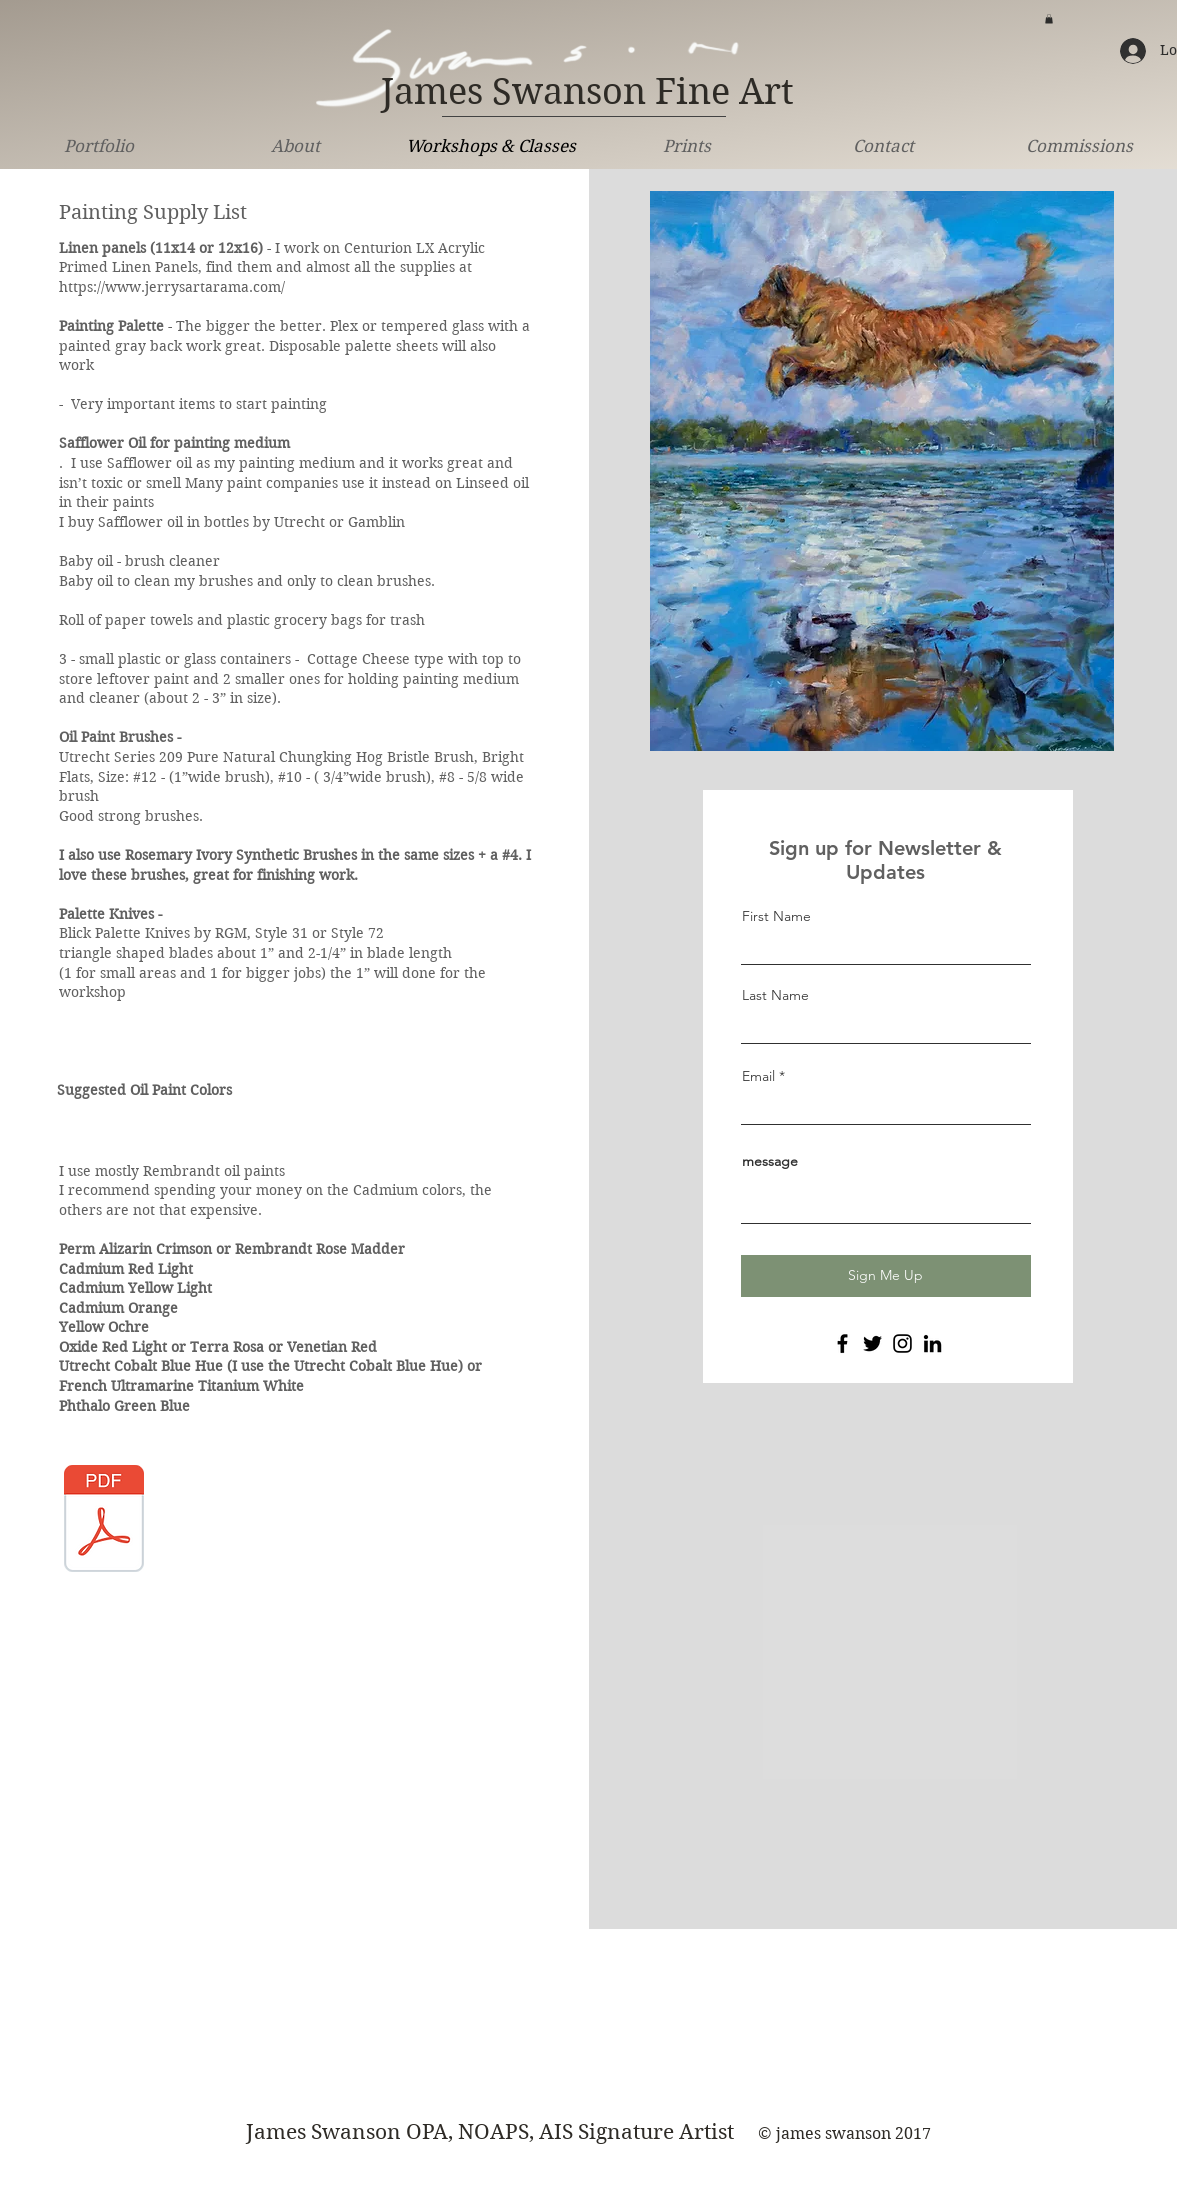 The height and width of the screenshot is (2203, 1177). Describe the element at coordinates (932, 1343) in the screenshot. I see `[LinkedIn]` at that location.